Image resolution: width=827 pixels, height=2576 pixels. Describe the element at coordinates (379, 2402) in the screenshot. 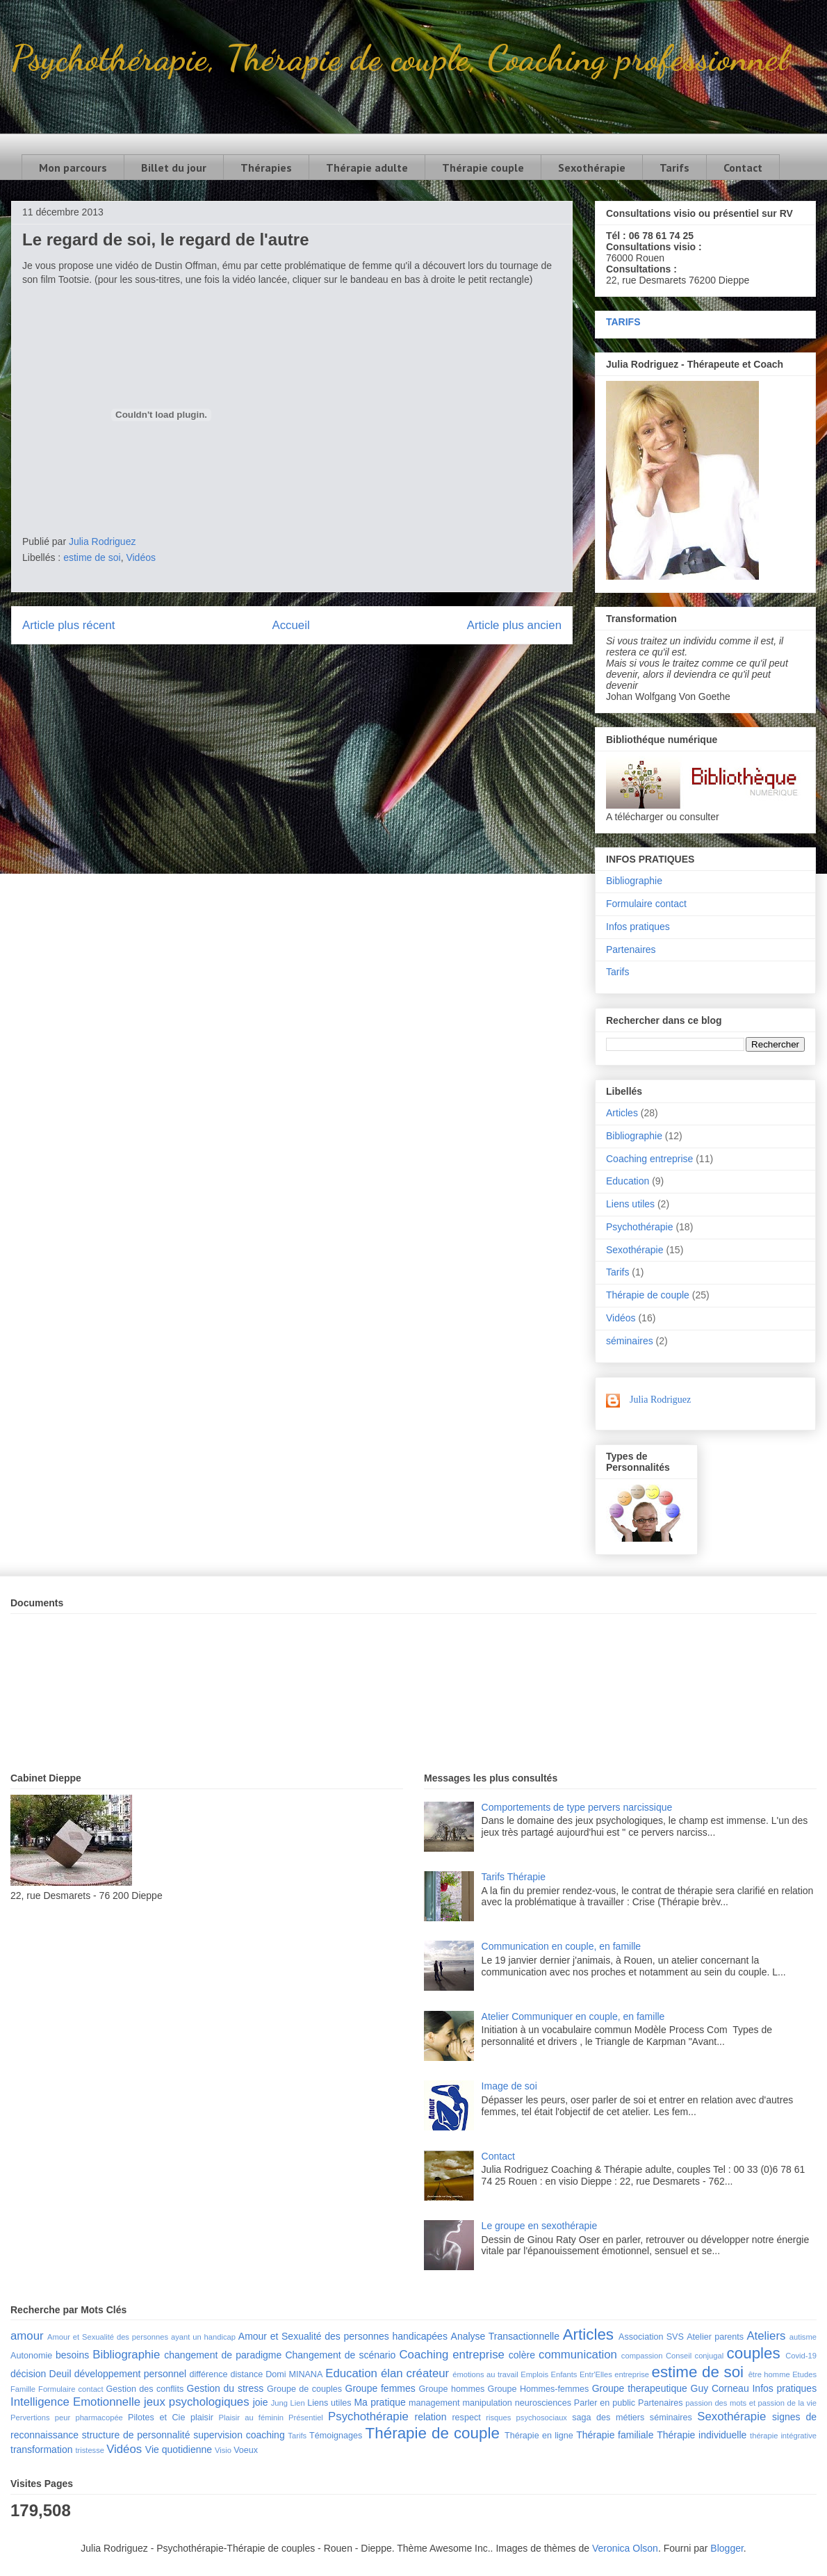

I see `Ma pratique` at that location.